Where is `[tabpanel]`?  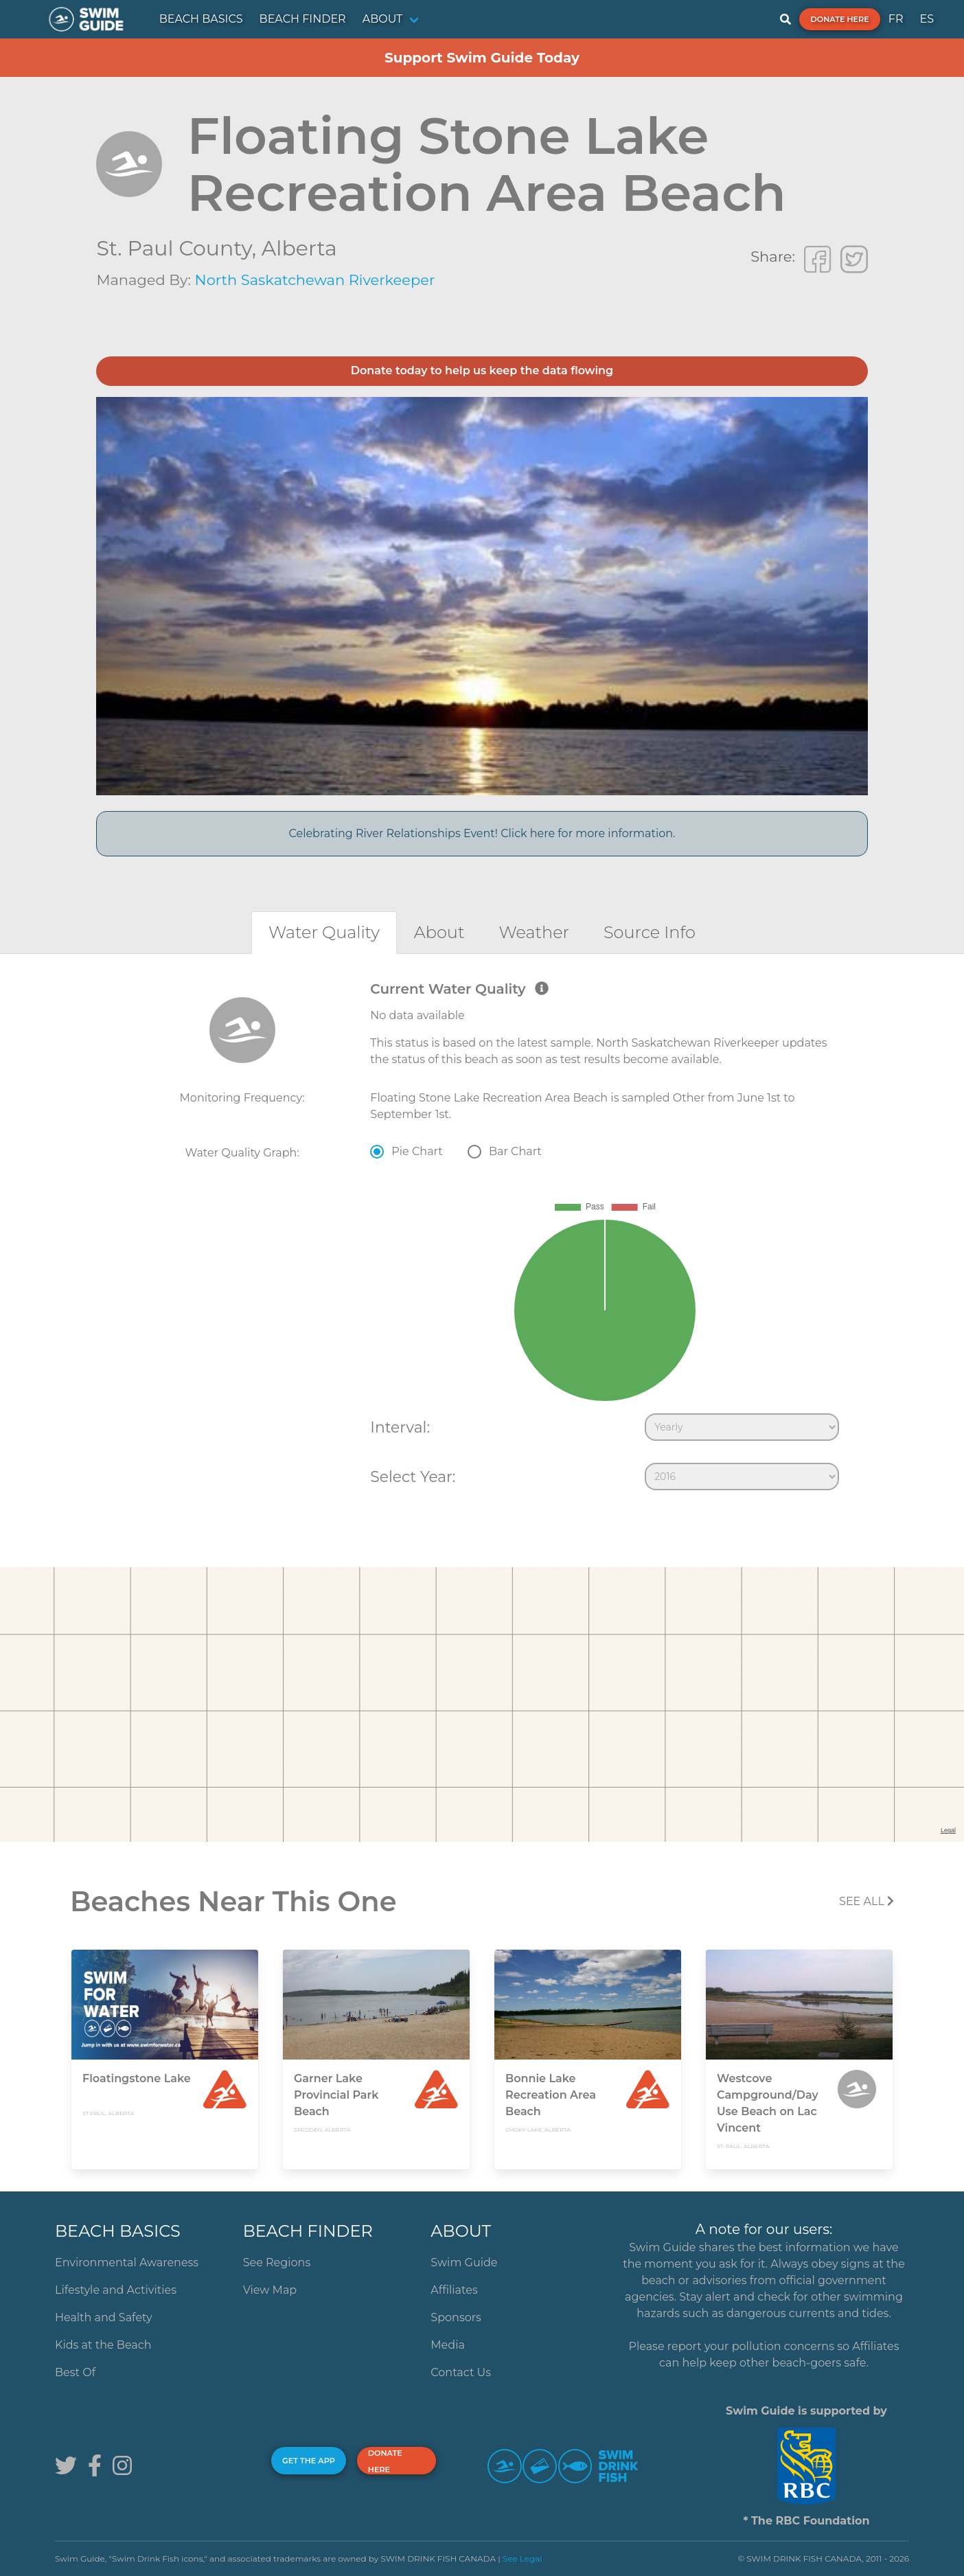
[tabpanel] is located at coordinates (482, 1239).